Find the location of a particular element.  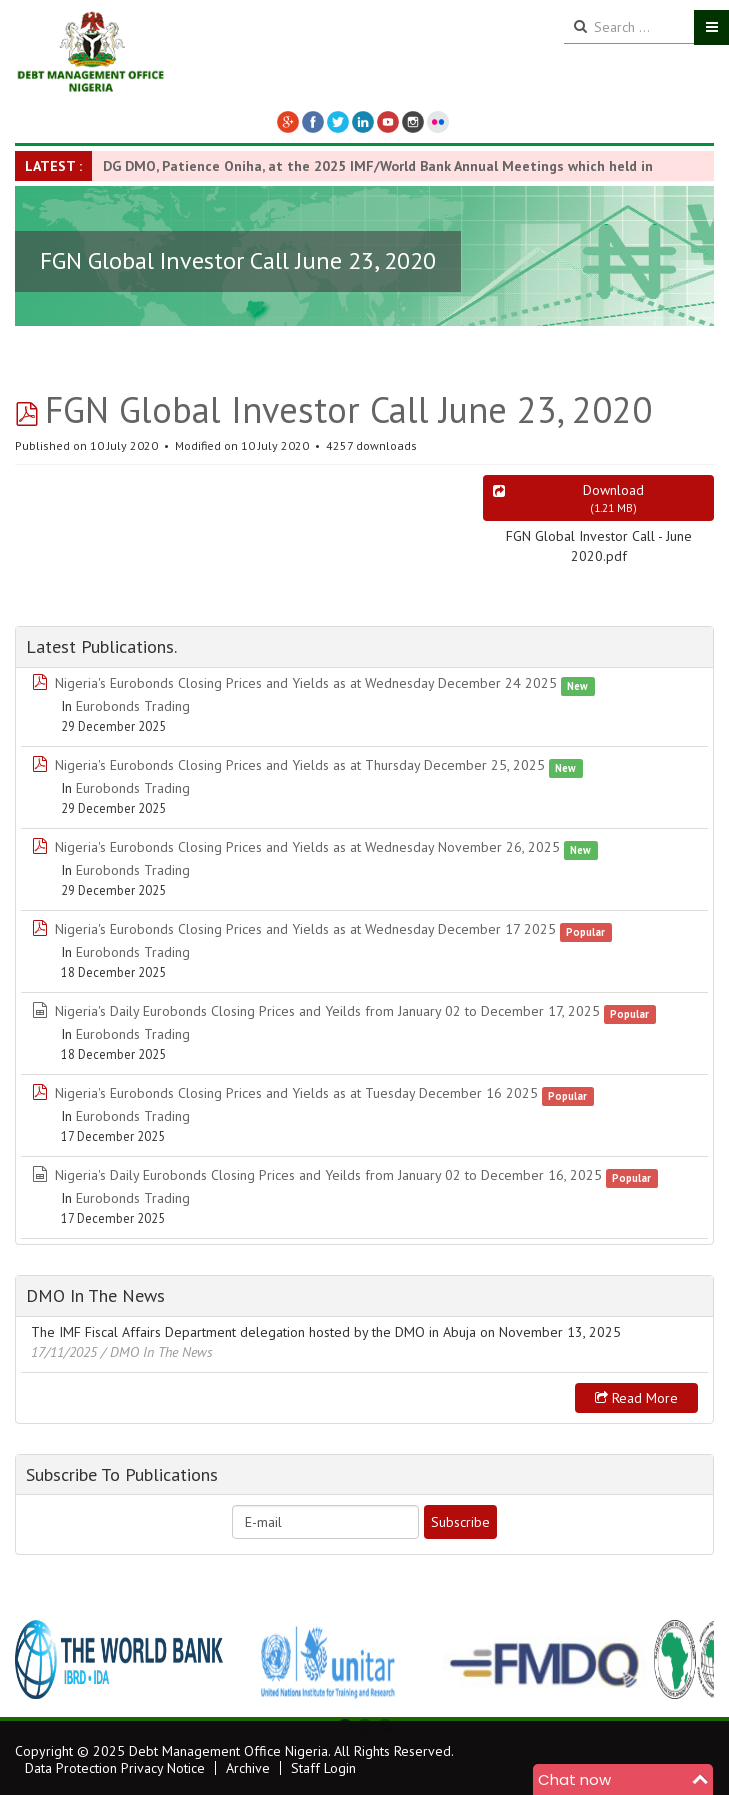

Data Protection Privacy Notice is located at coordinates (115, 1768).